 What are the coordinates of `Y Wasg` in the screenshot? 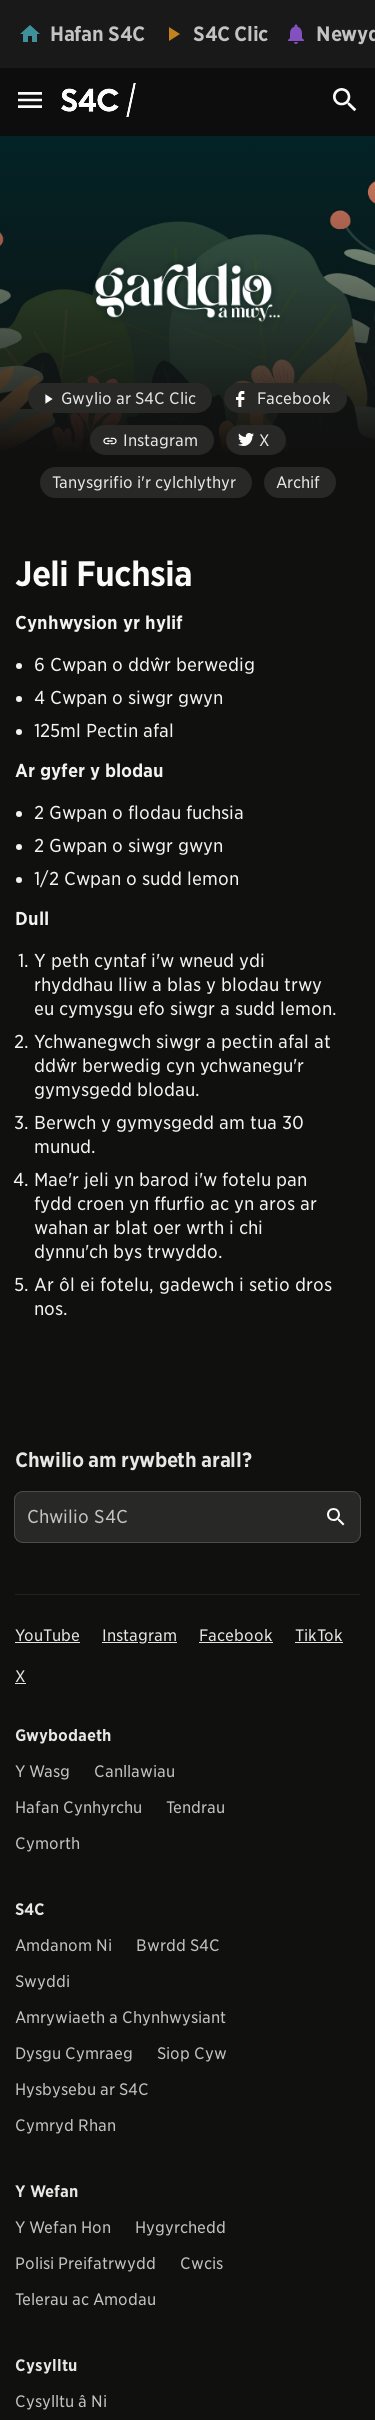 It's located at (42, 1771).